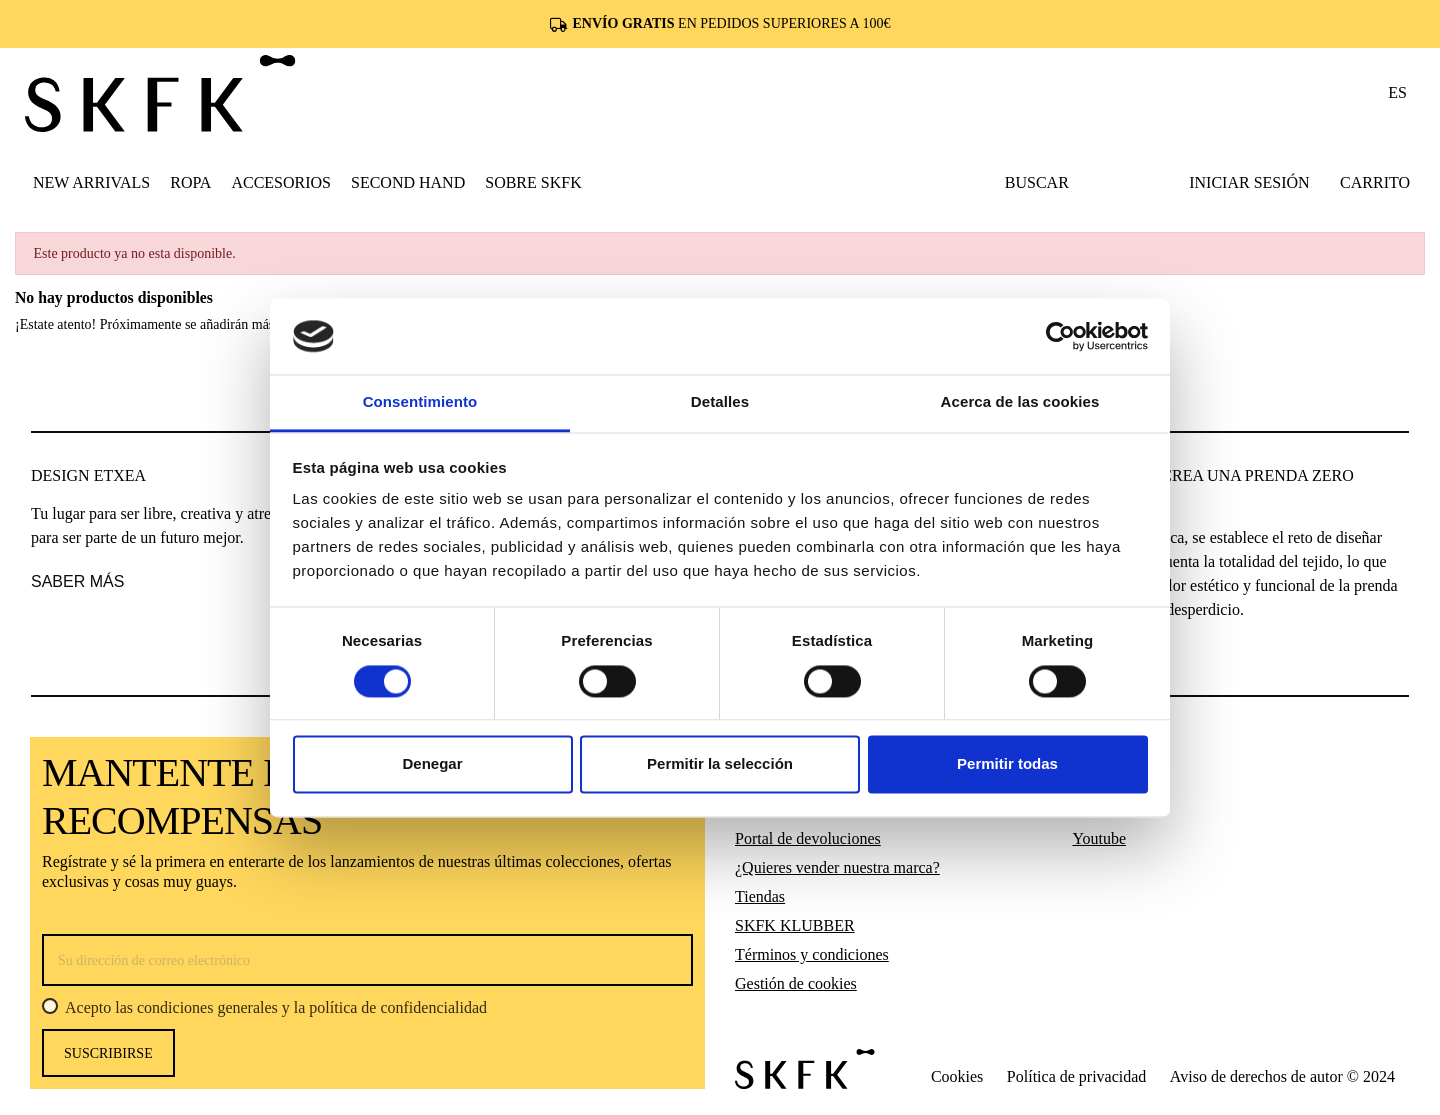 The height and width of the screenshot is (1115, 1440). Describe the element at coordinates (796, 983) in the screenshot. I see `Gestión de cookies` at that location.